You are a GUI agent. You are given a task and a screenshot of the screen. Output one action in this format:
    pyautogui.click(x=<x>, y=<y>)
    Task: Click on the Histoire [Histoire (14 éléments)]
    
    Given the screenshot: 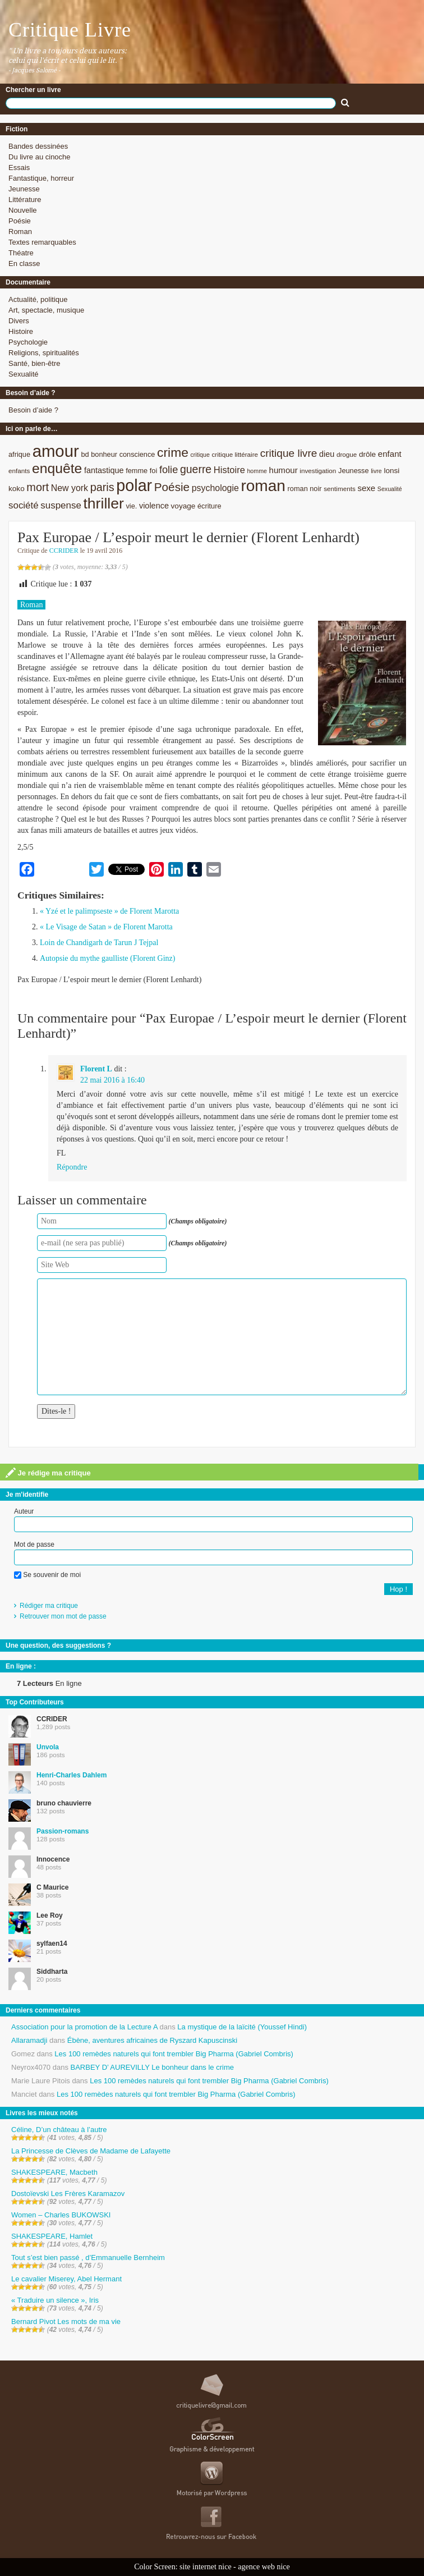 What is the action you would take?
    pyautogui.click(x=229, y=470)
    